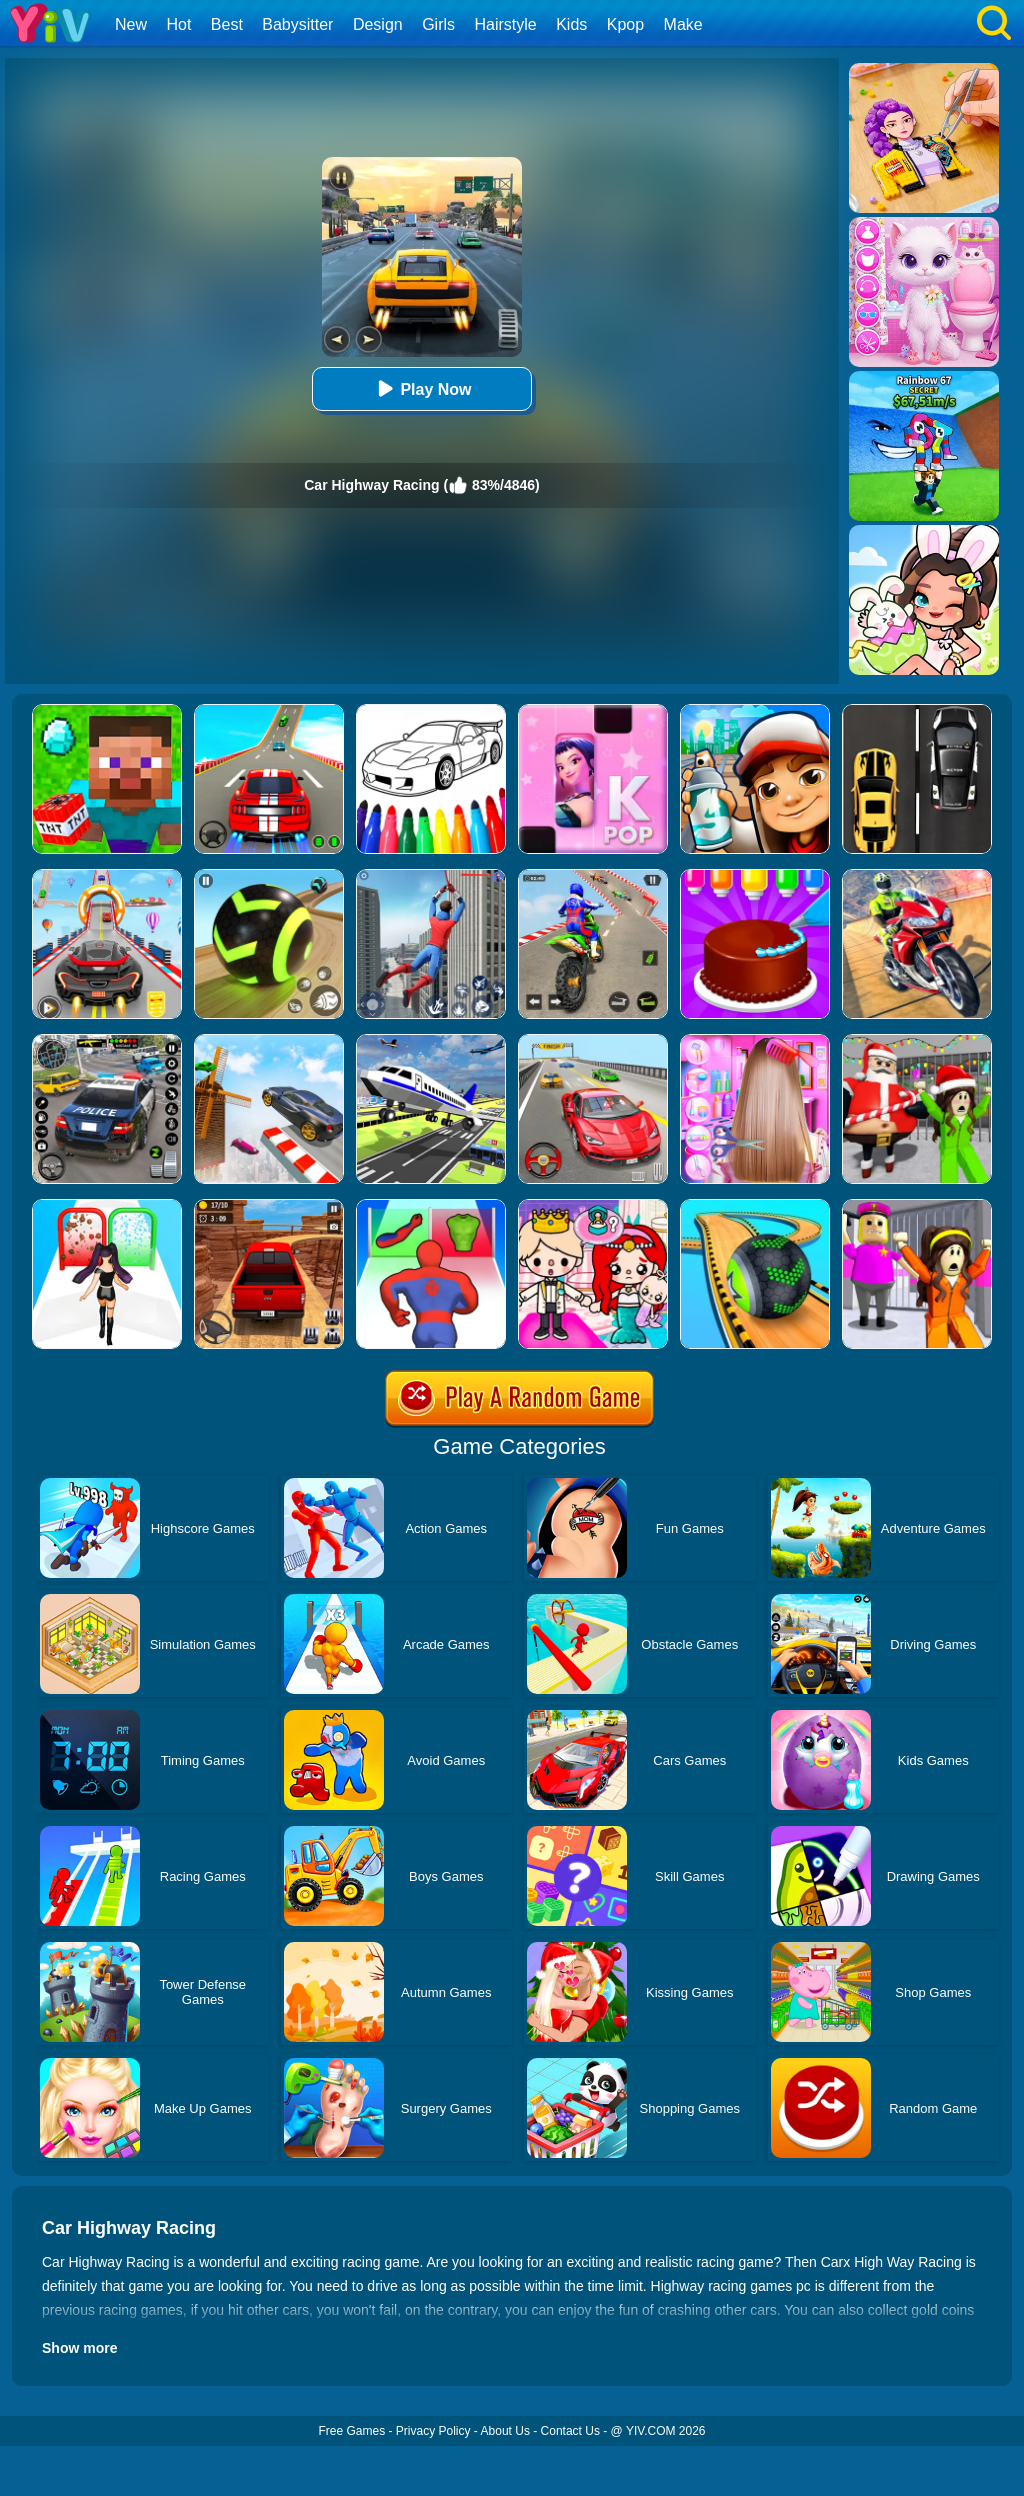 The width and height of the screenshot is (1024, 2496). What do you see at coordinates (297, 24) in the screenshot?
I see `Babysitter` at bounding box center [297, 24].